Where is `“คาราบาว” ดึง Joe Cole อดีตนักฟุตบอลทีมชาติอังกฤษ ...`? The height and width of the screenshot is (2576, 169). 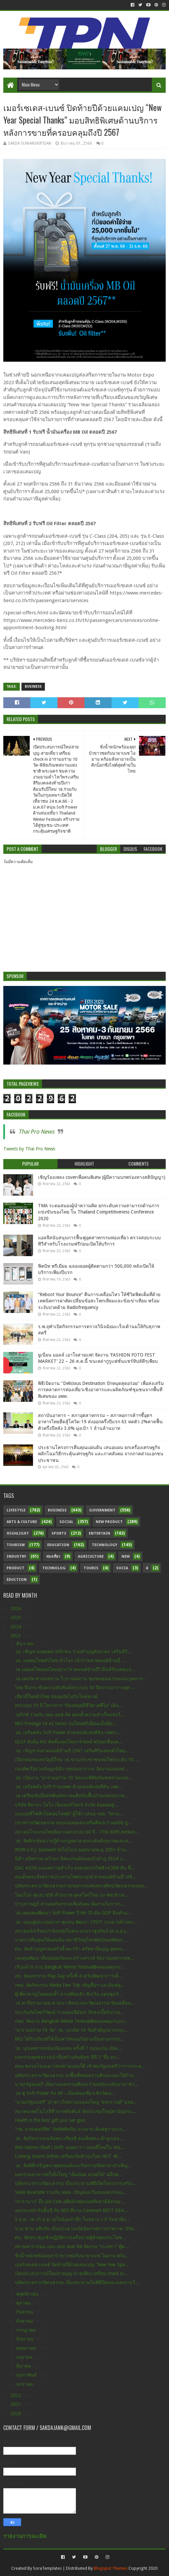
“คาราบาว” ดึง Joe Cole อดีตนักฟุตบอลทีมชาติอังกฤษ ... is located at coordinates (70, 2201).